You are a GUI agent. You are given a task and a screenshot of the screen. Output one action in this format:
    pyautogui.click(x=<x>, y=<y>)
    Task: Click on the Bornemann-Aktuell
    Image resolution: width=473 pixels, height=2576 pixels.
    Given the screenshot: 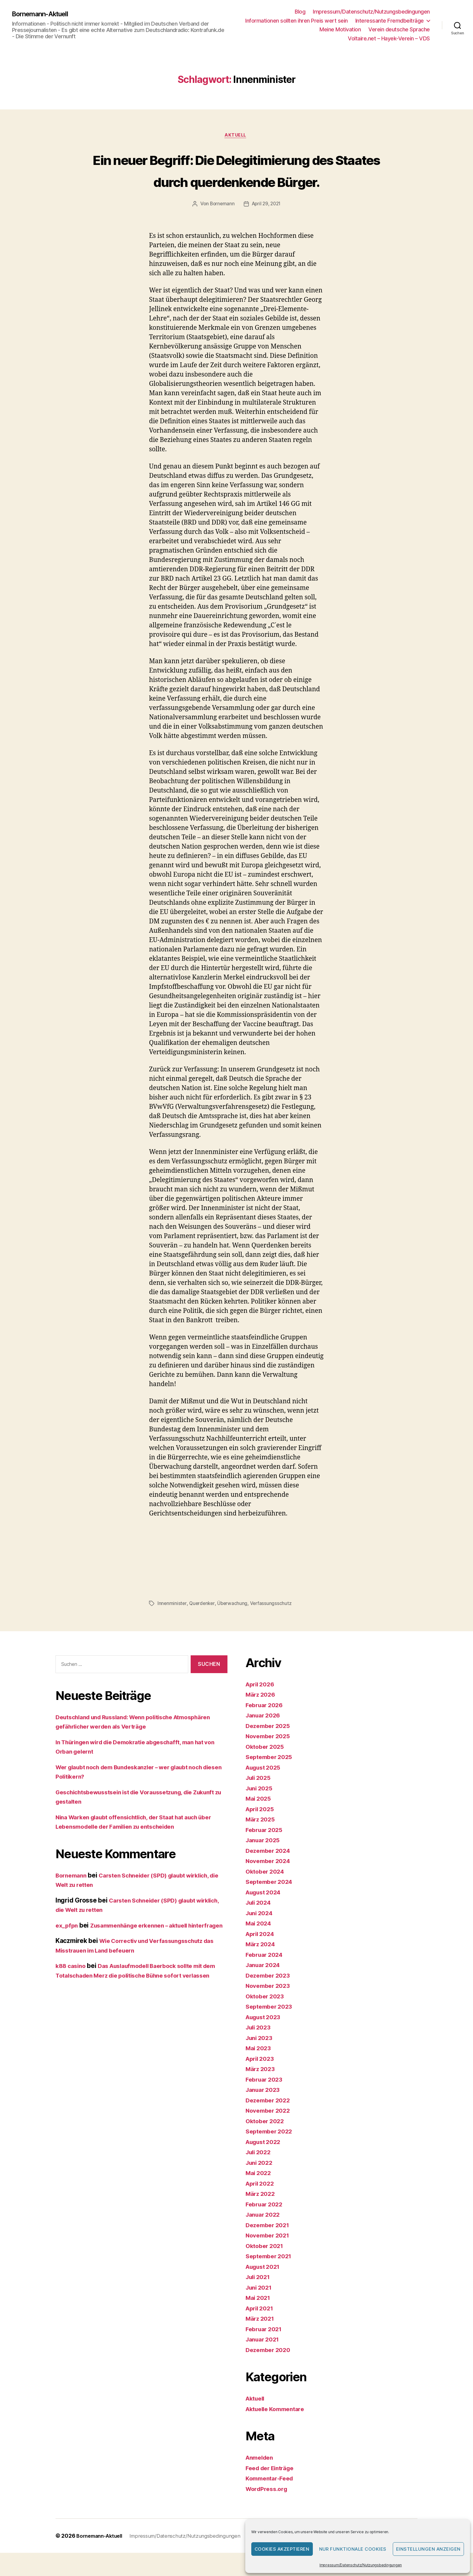 What is the action you would take?
    pyautogui.click(x=44, y=14)
    